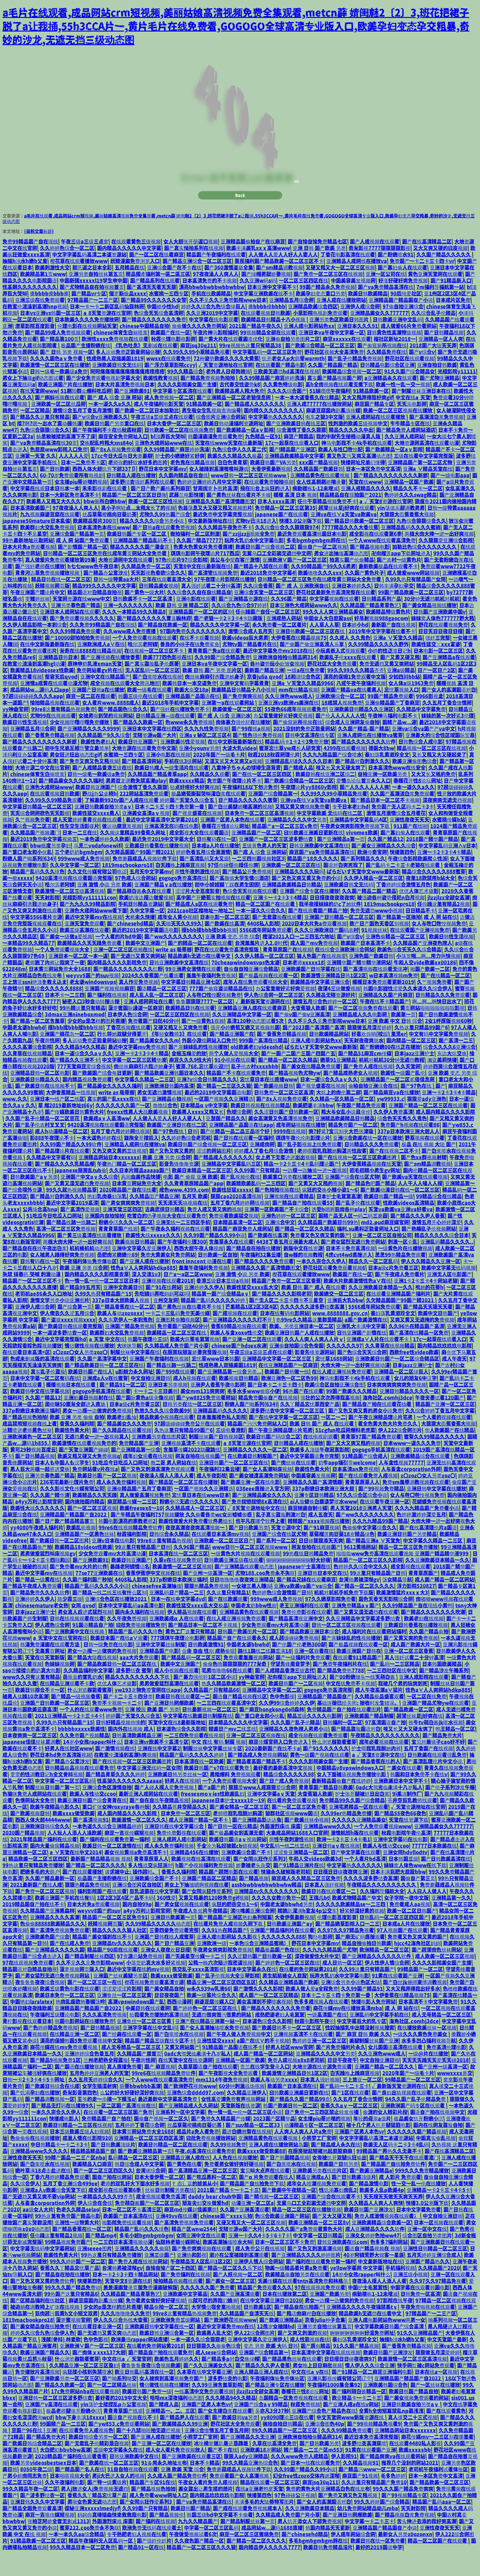 Image resolution: width=480 pixels, height=2576 pixels. I want to click on 暴躁老阿姨情侣名, so click(130, 1589).